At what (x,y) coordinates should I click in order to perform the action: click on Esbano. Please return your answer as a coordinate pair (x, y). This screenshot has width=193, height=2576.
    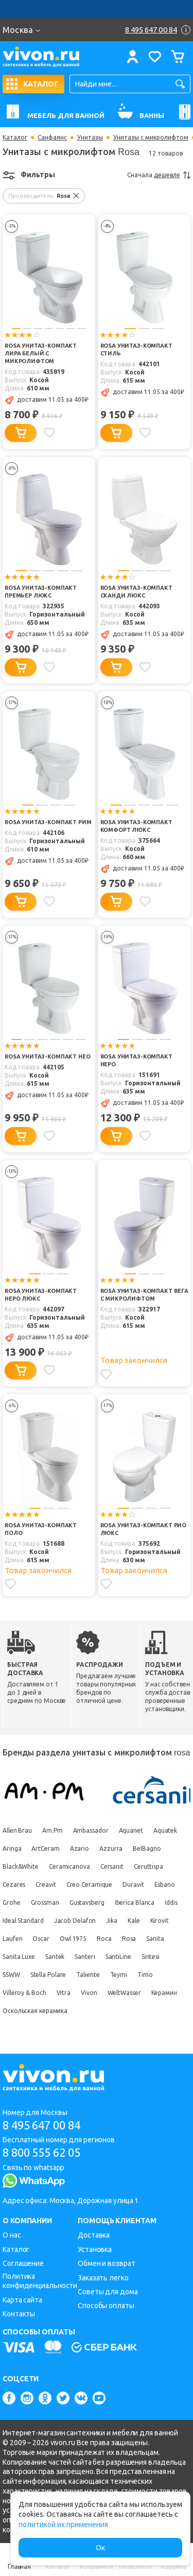
    Looking at the image, I should click on (164, 1884).